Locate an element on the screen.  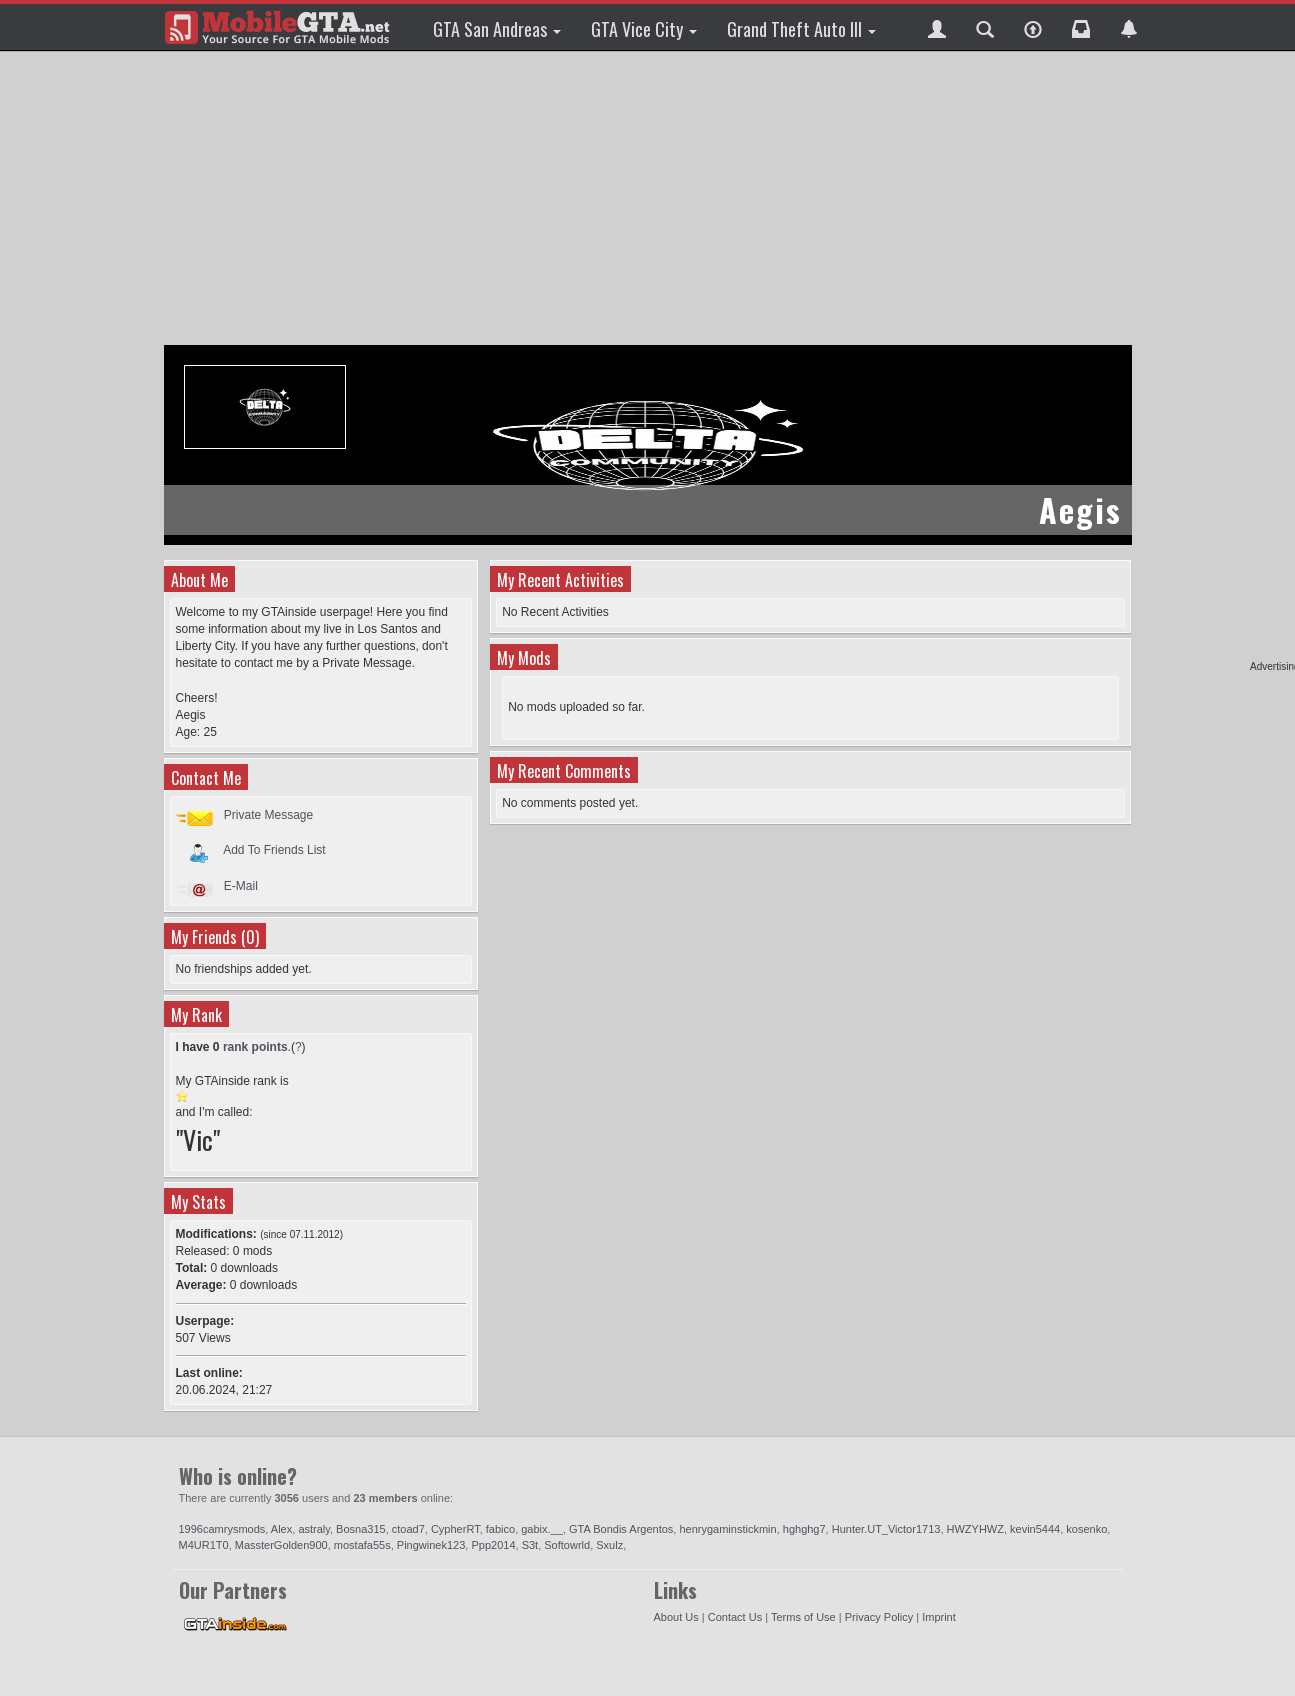
henrygaminstickmin is located at coordinates (727, 1529).